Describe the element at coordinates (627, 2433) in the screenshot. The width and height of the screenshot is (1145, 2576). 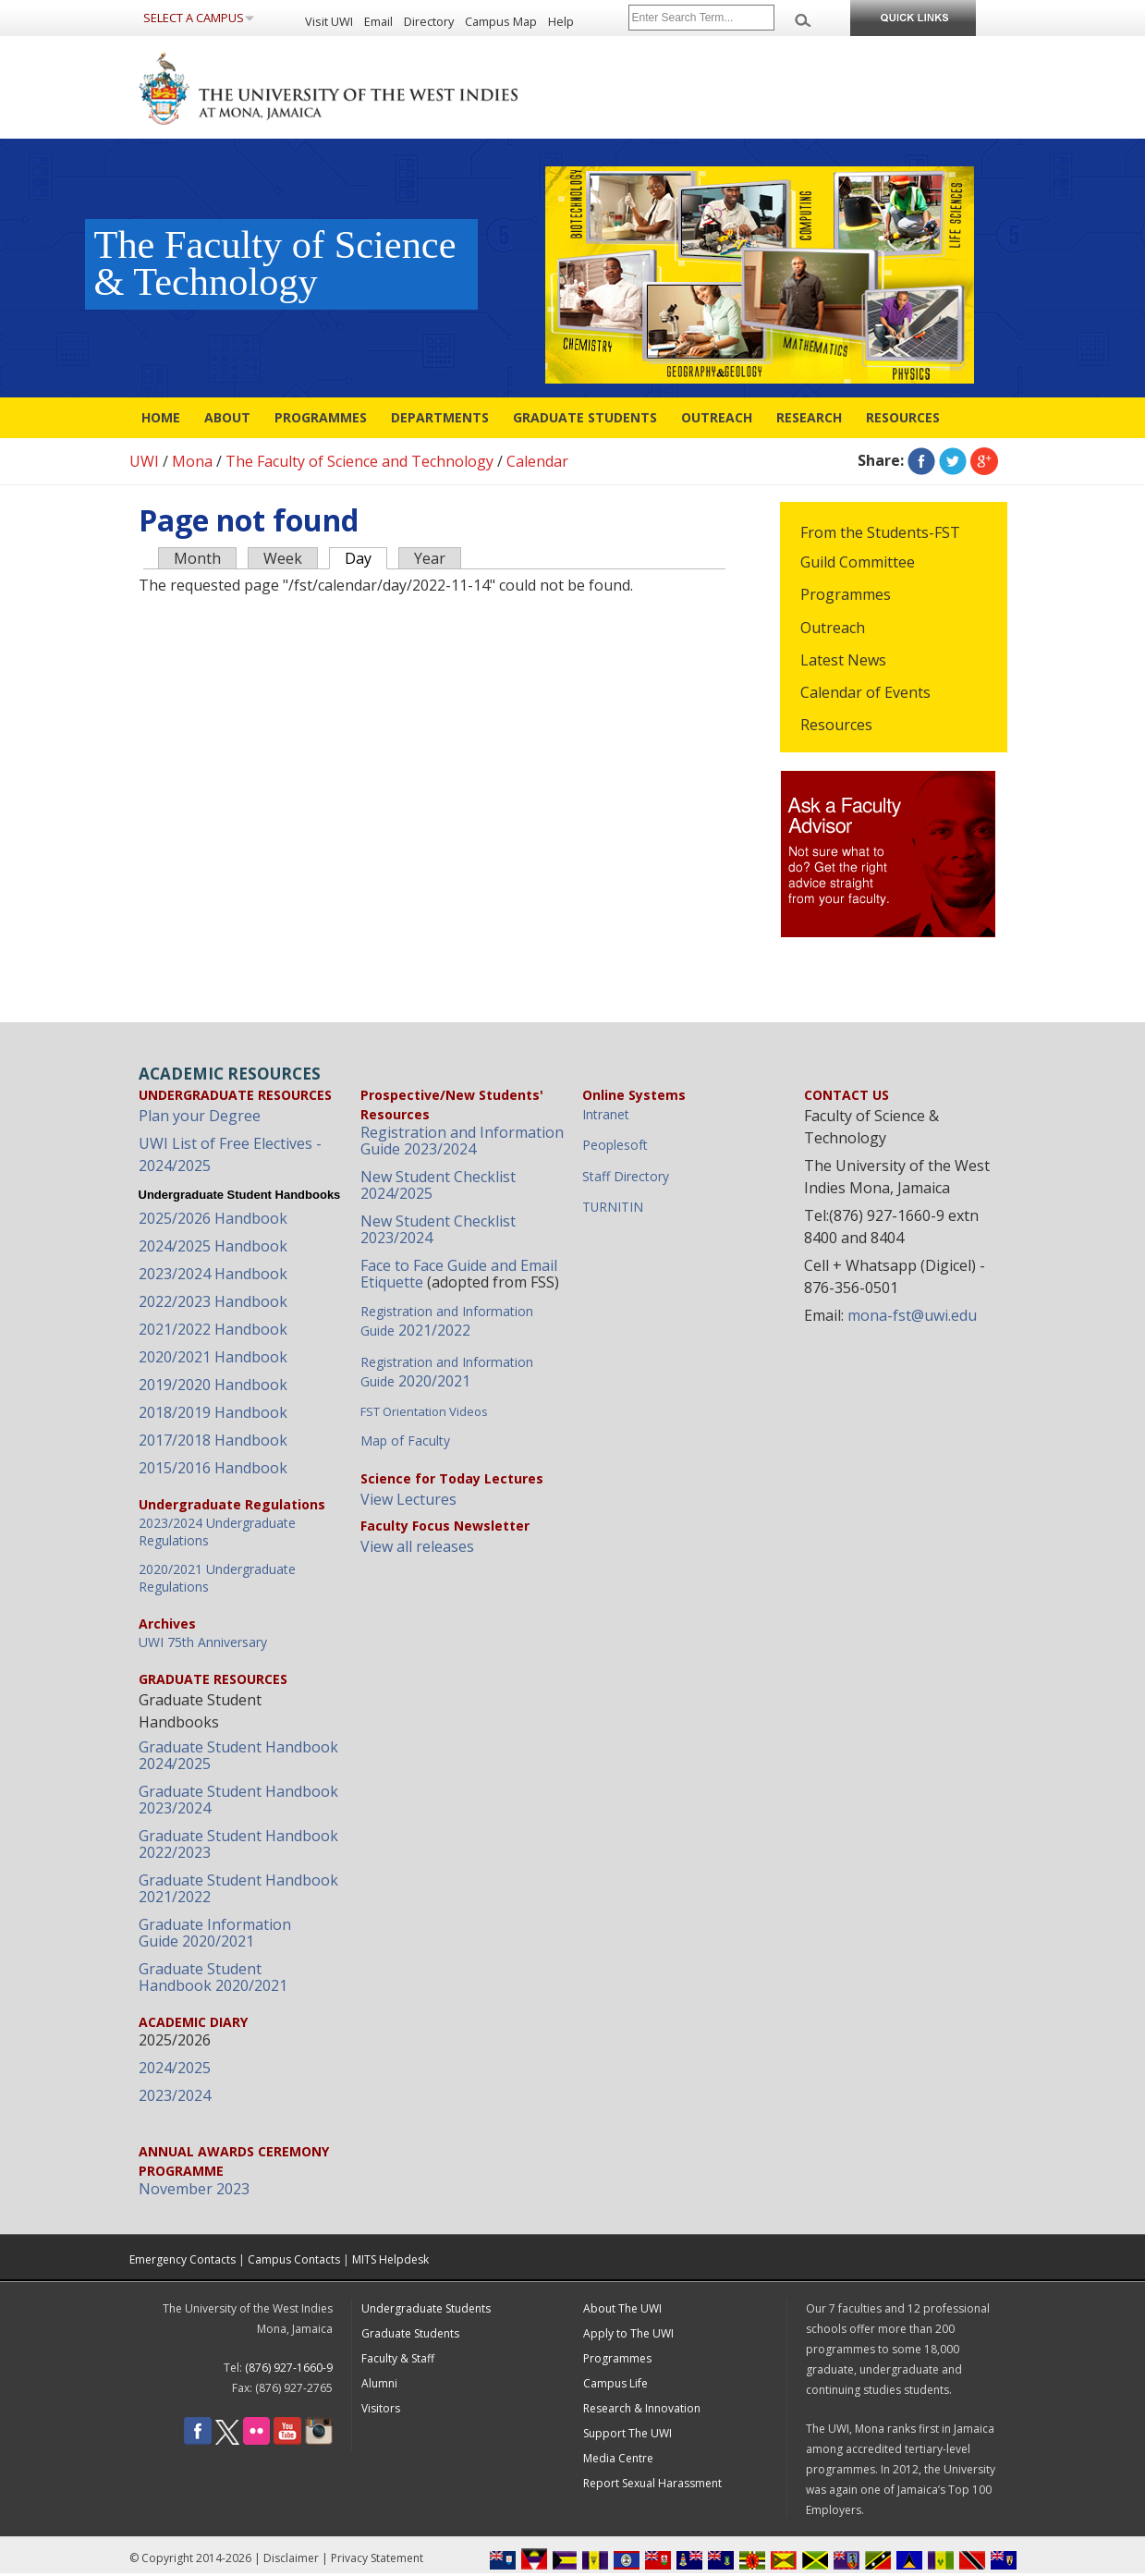
I see `Support The UWI` at that location.